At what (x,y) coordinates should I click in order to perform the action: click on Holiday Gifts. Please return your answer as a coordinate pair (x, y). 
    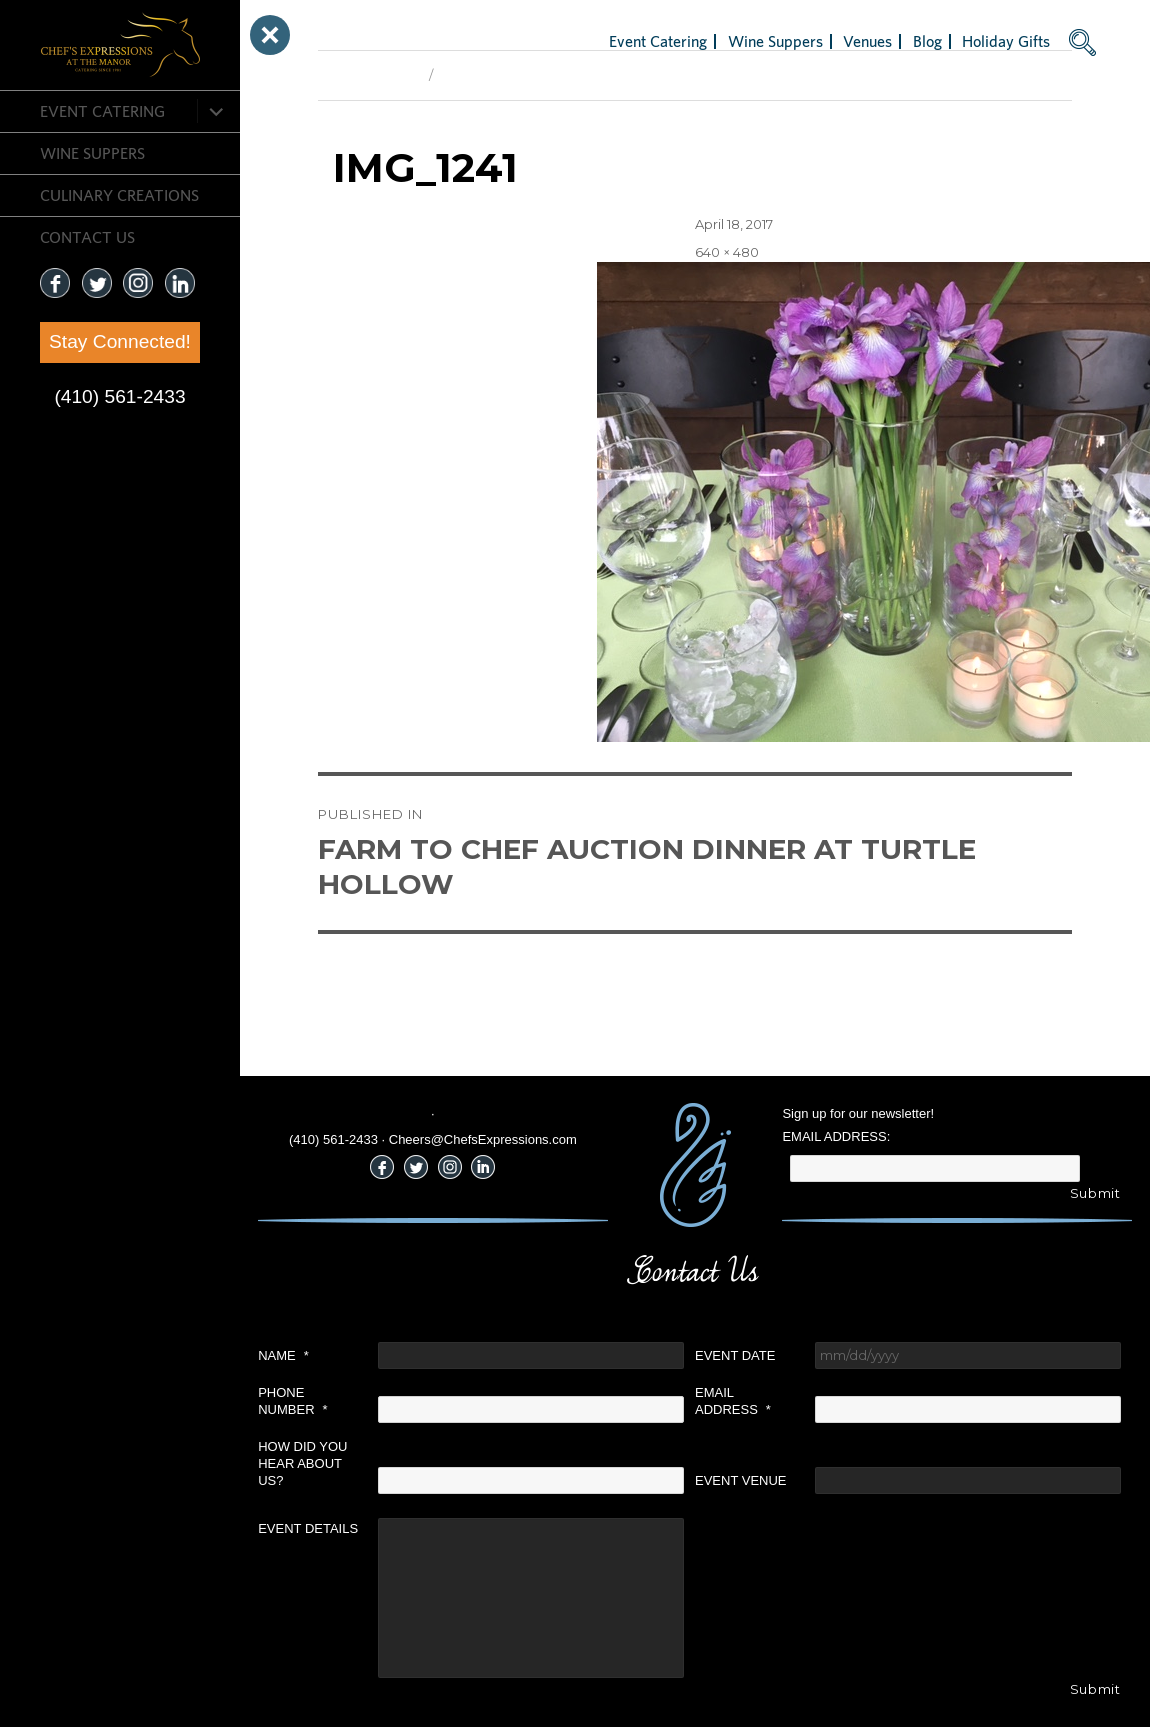
    Looking at the image, I should click on (1006, 41).